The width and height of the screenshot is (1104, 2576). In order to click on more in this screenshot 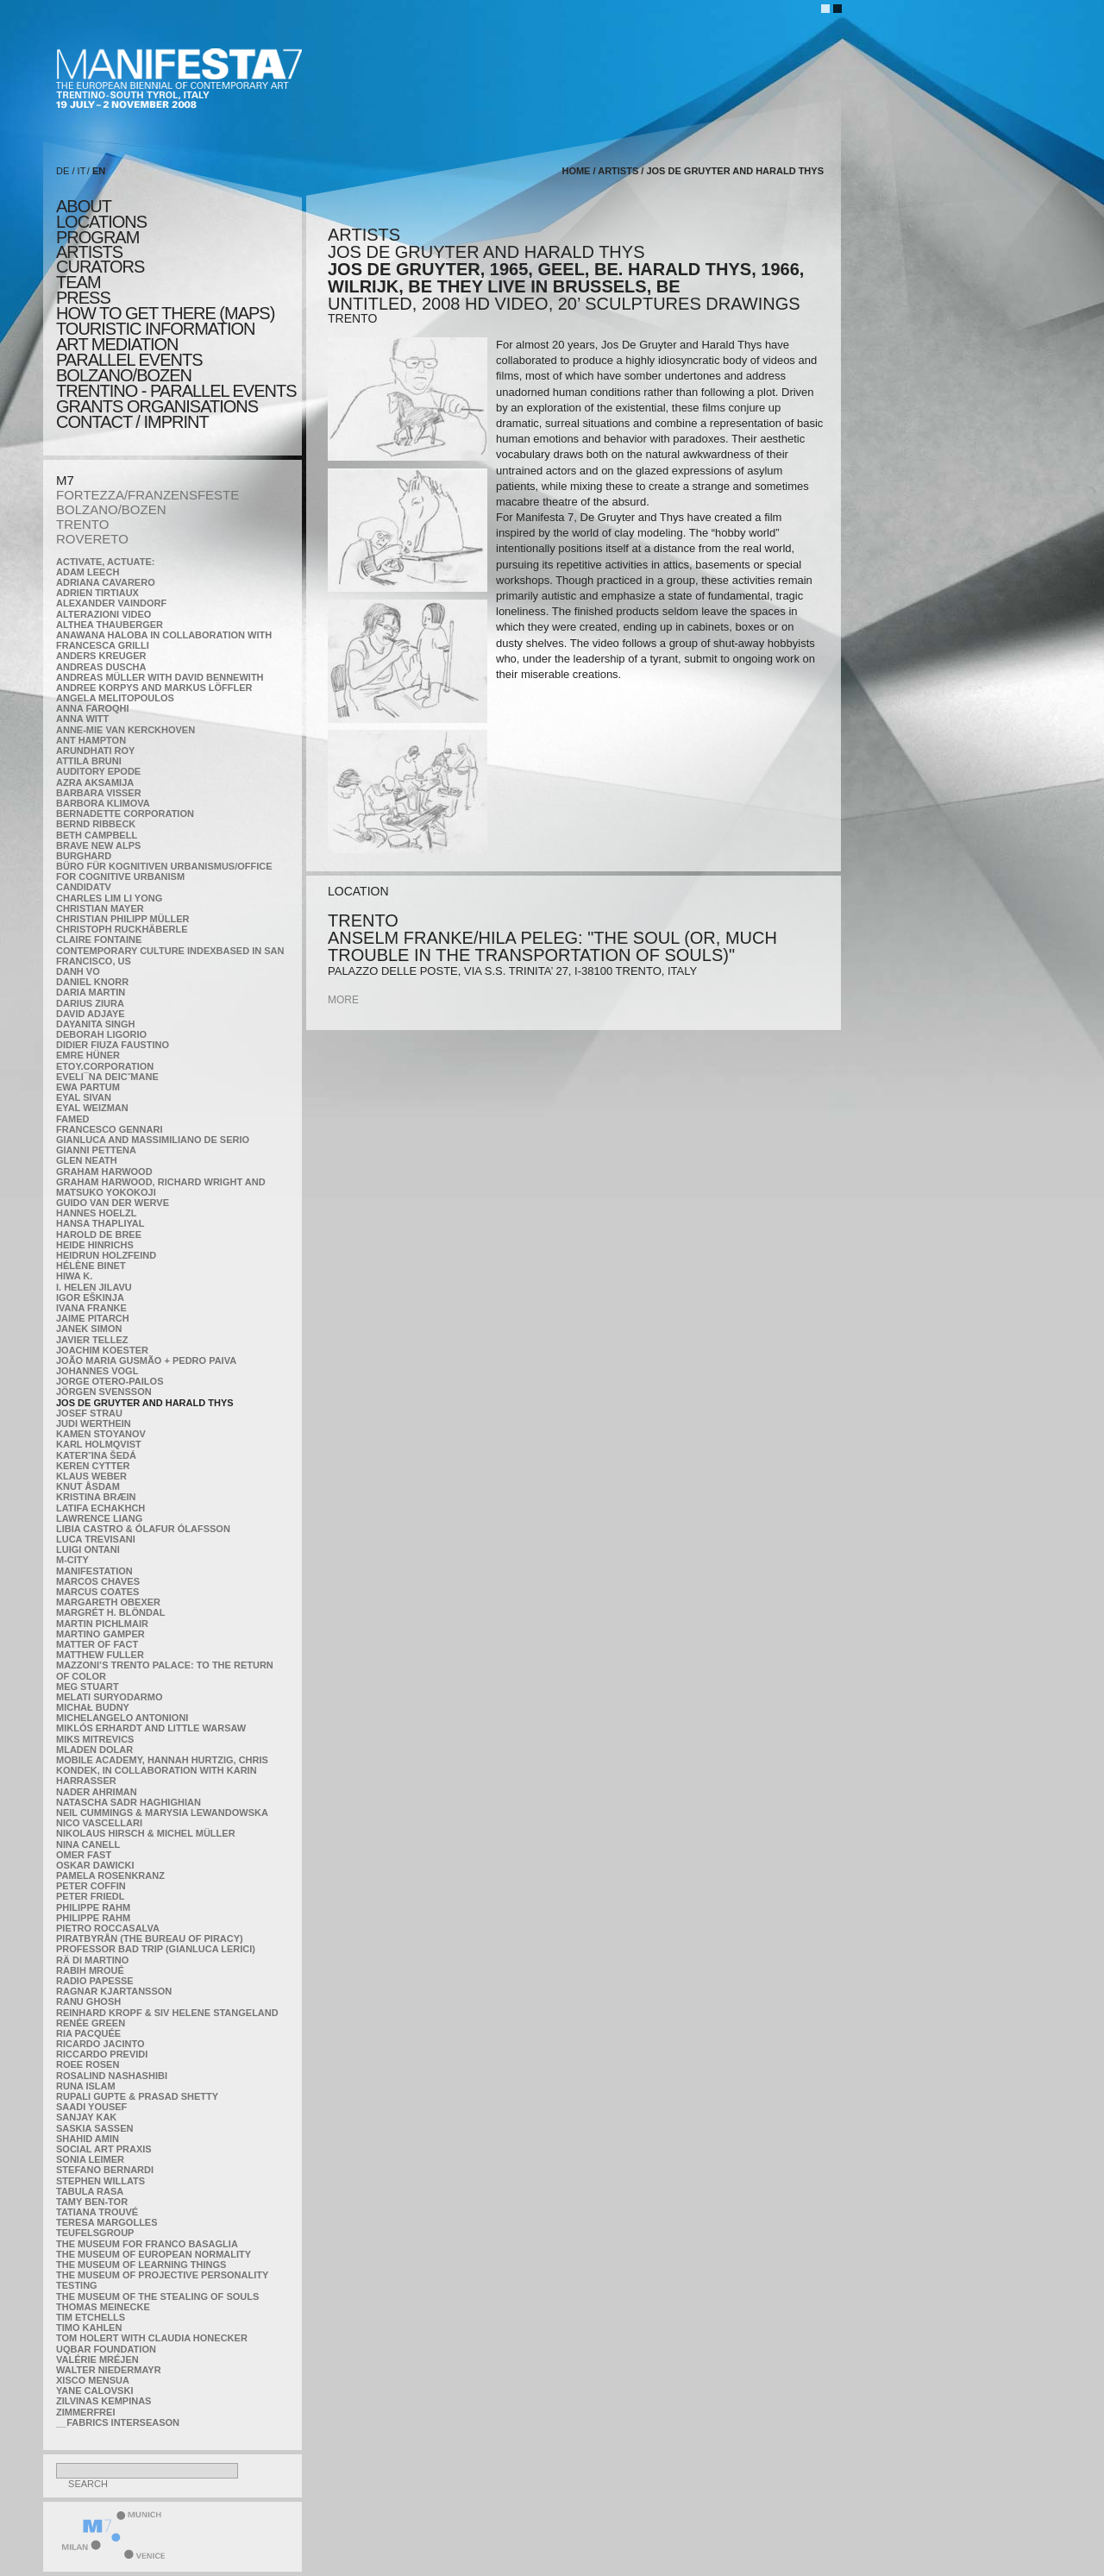, I will do `click(343, 1000)`.